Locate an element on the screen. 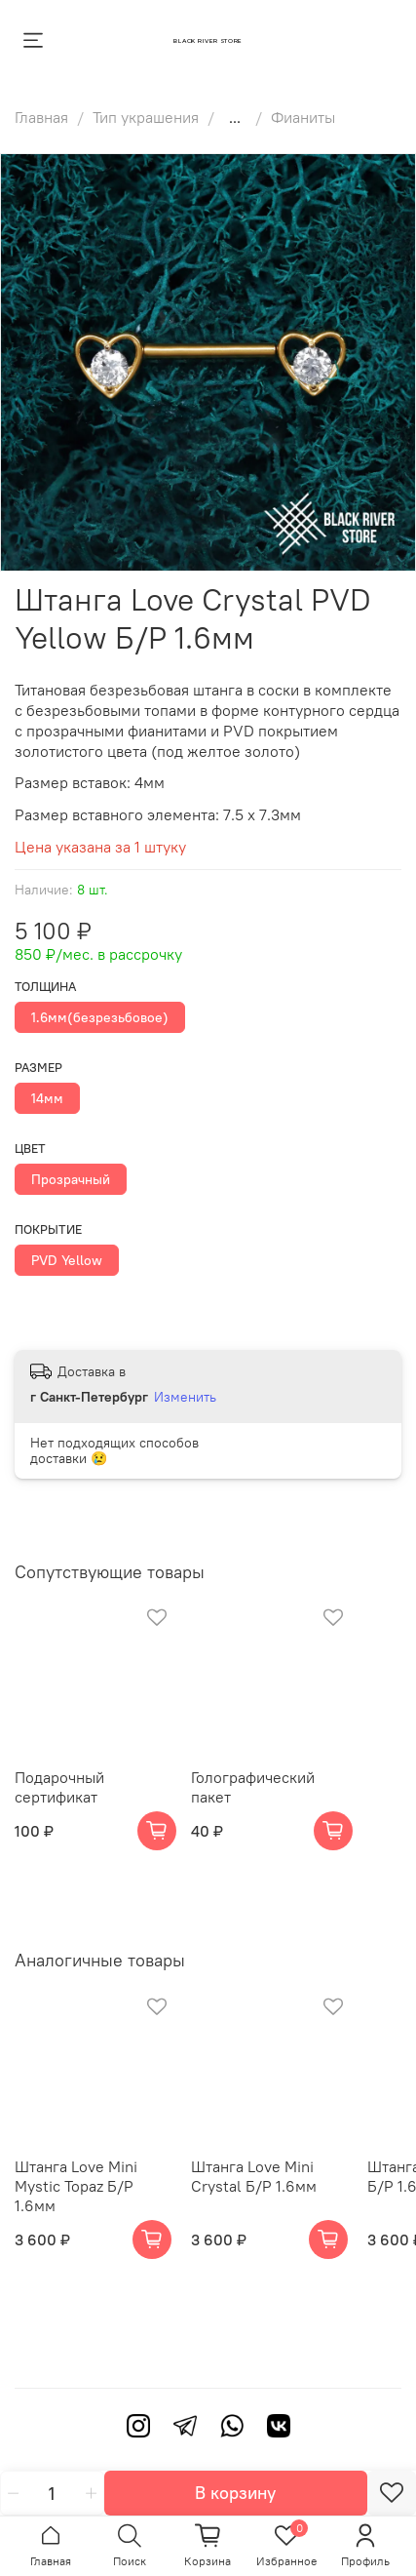 The image size is (416, 2576). Прозрачный is located at coordinates (70, 1179).